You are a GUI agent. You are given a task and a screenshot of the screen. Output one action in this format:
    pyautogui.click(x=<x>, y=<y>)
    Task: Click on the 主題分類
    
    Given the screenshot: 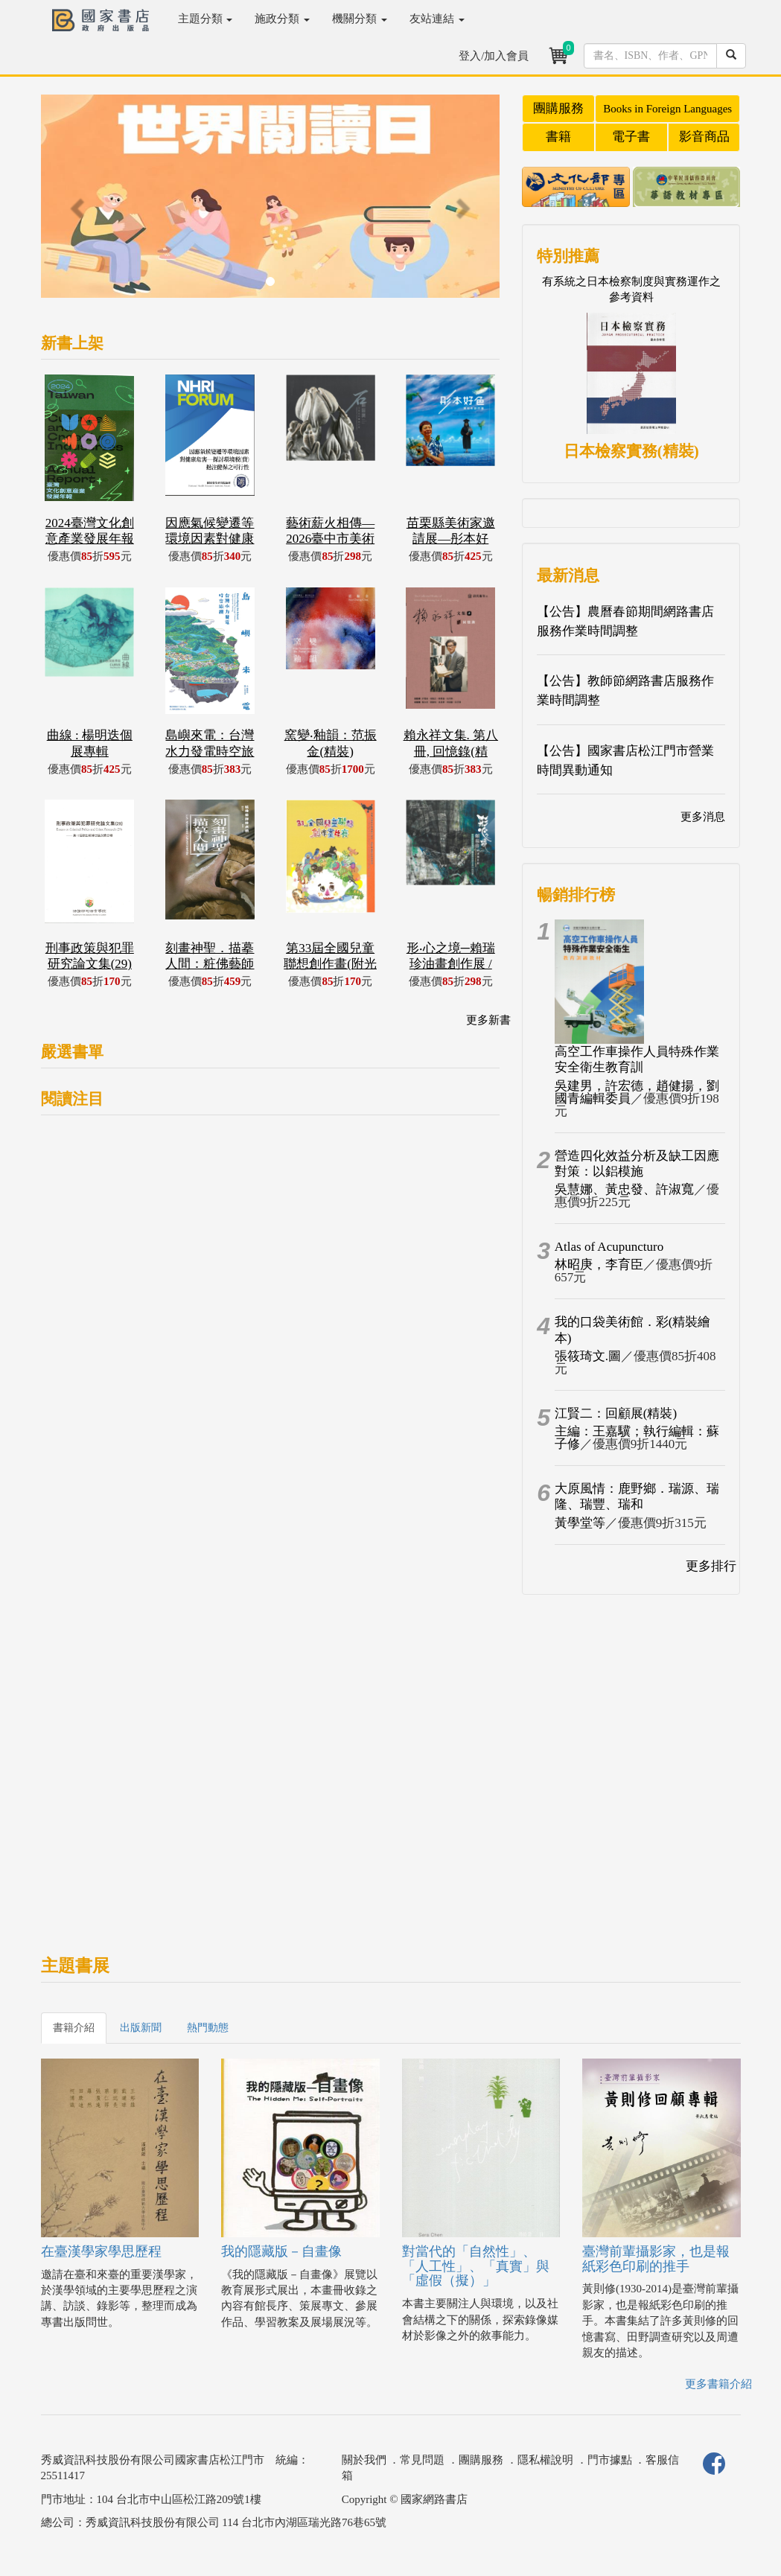 What is the action you would take?
    pyautogui.click(x=205, y=19)
    